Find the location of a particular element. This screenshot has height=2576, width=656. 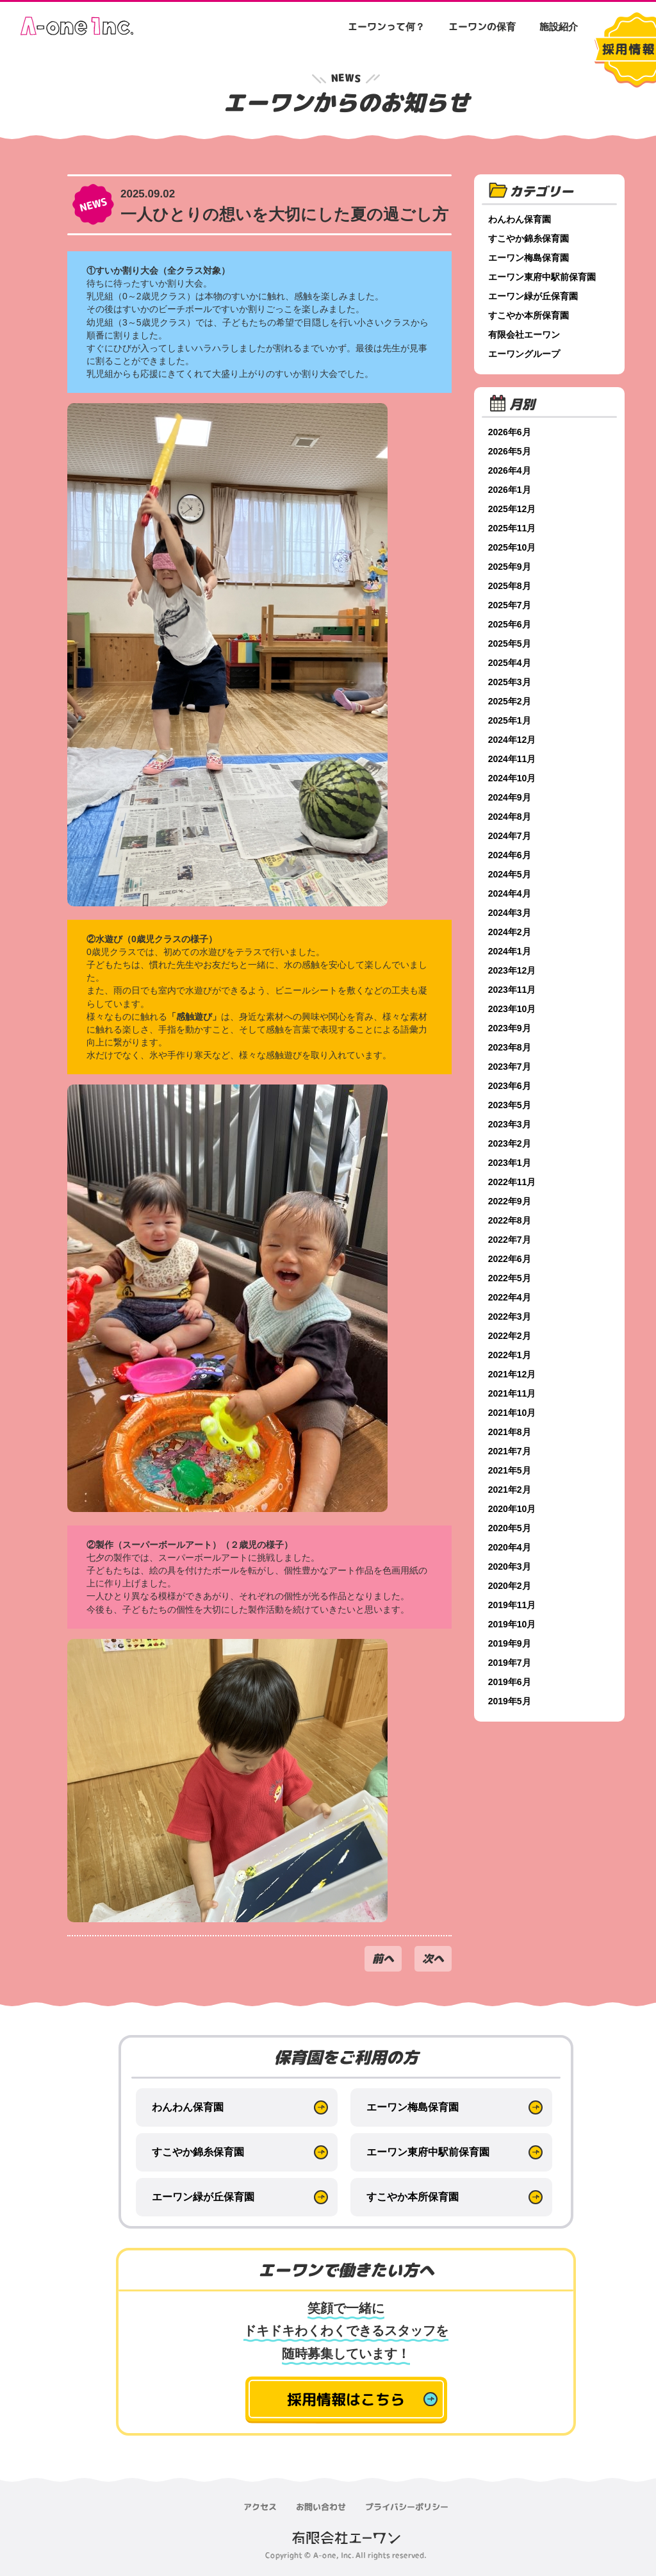

プライバシーポリシー is located at coordinates (406, 2507).